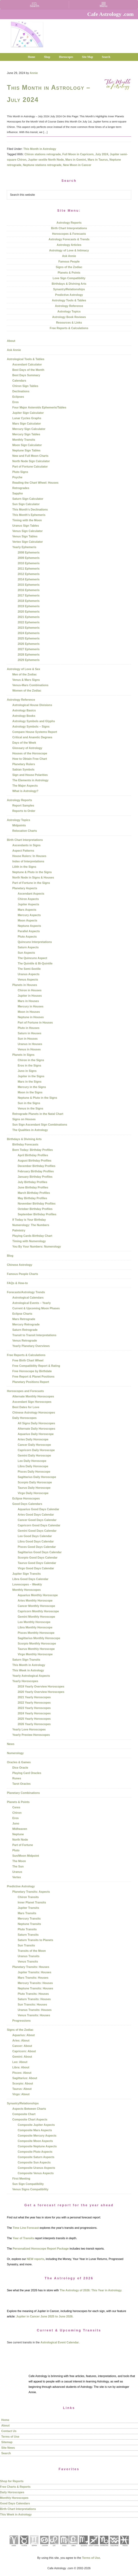 The width and height of the screenshot is (138, 2576). I want to click on Free Horoscope by Birthdate, so click(32, 1371).